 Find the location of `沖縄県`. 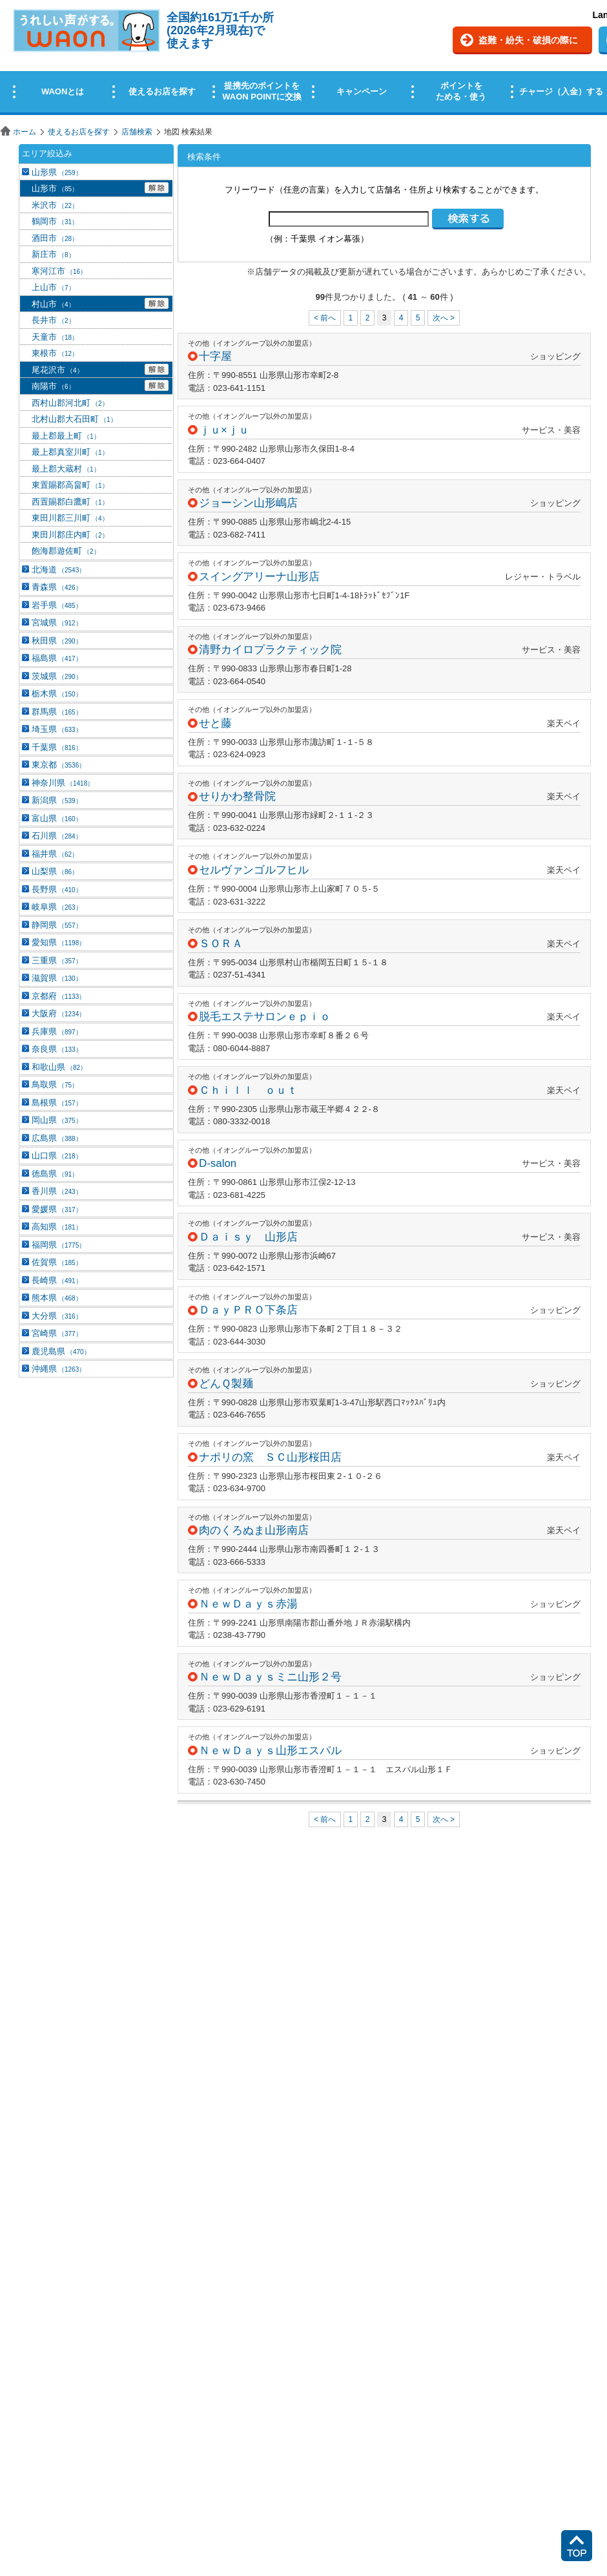

沖縄県 is located at coordinates (58, 1369).